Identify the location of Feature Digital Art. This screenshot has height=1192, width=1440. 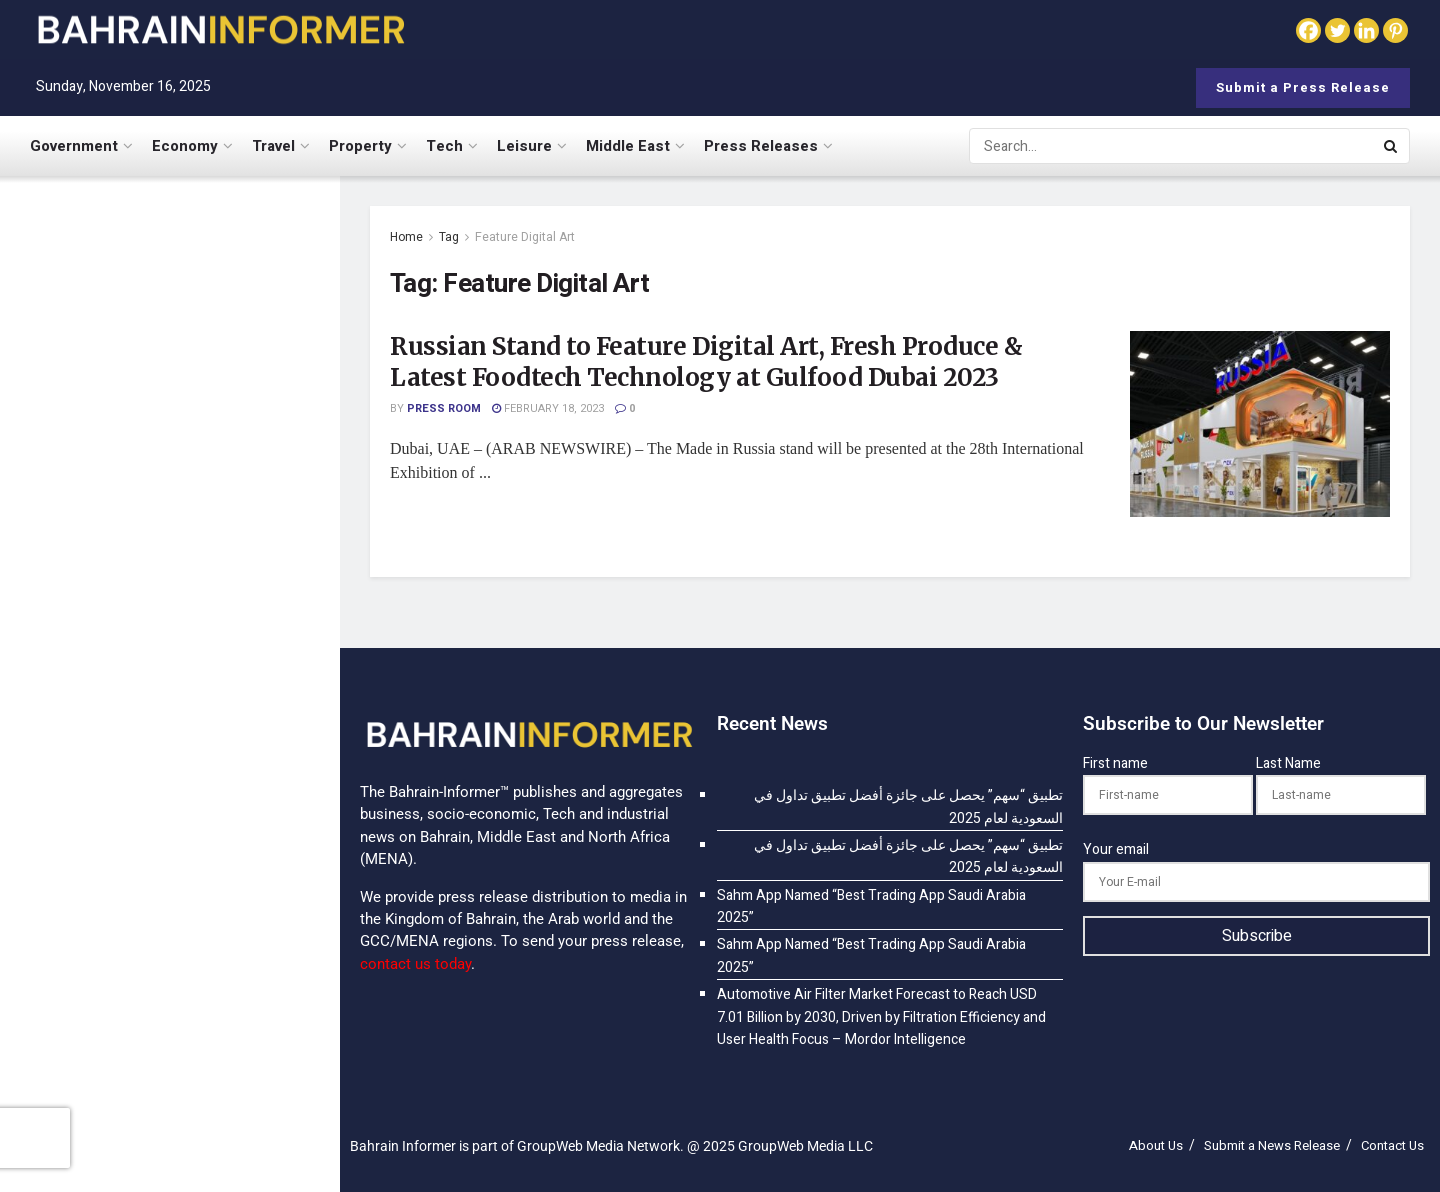
(525, 237).